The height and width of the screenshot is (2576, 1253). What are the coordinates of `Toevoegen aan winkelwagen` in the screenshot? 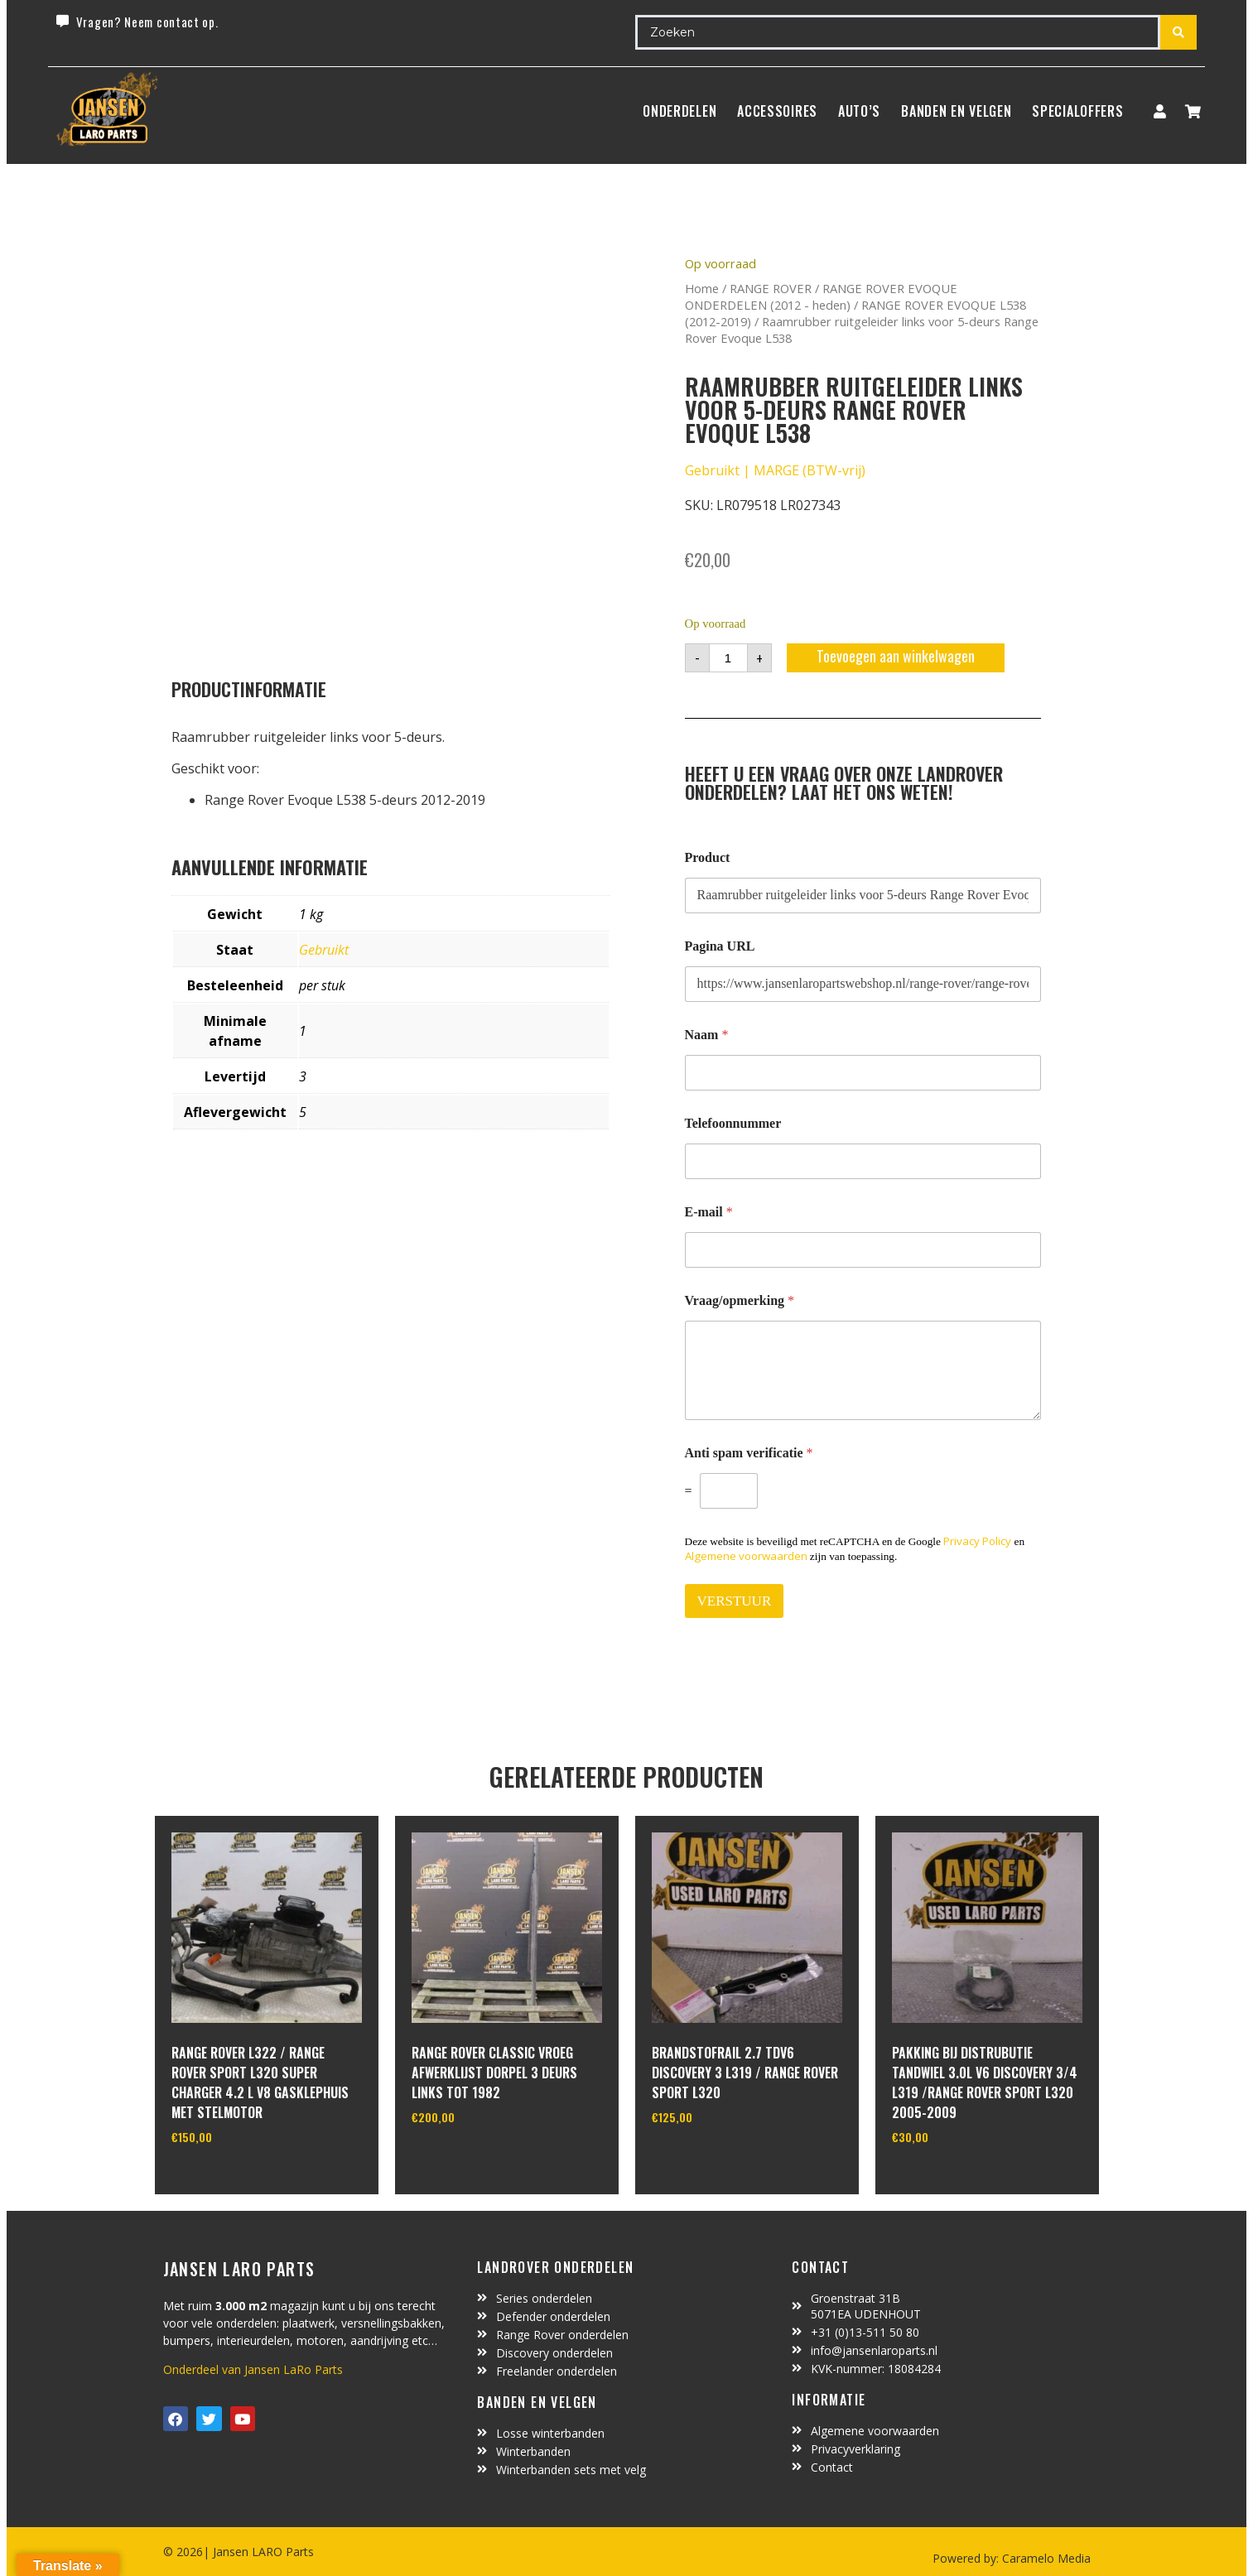 It's located at (896, 656).